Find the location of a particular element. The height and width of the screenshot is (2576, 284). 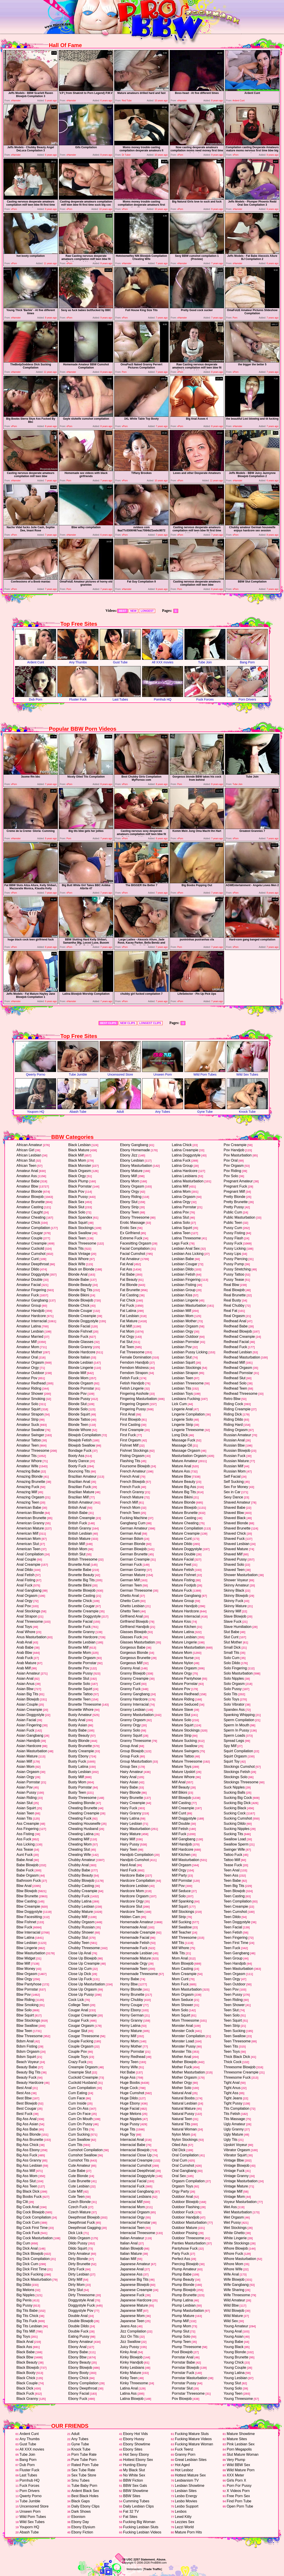

My Black Slut is located at coordinates (134, 2470).